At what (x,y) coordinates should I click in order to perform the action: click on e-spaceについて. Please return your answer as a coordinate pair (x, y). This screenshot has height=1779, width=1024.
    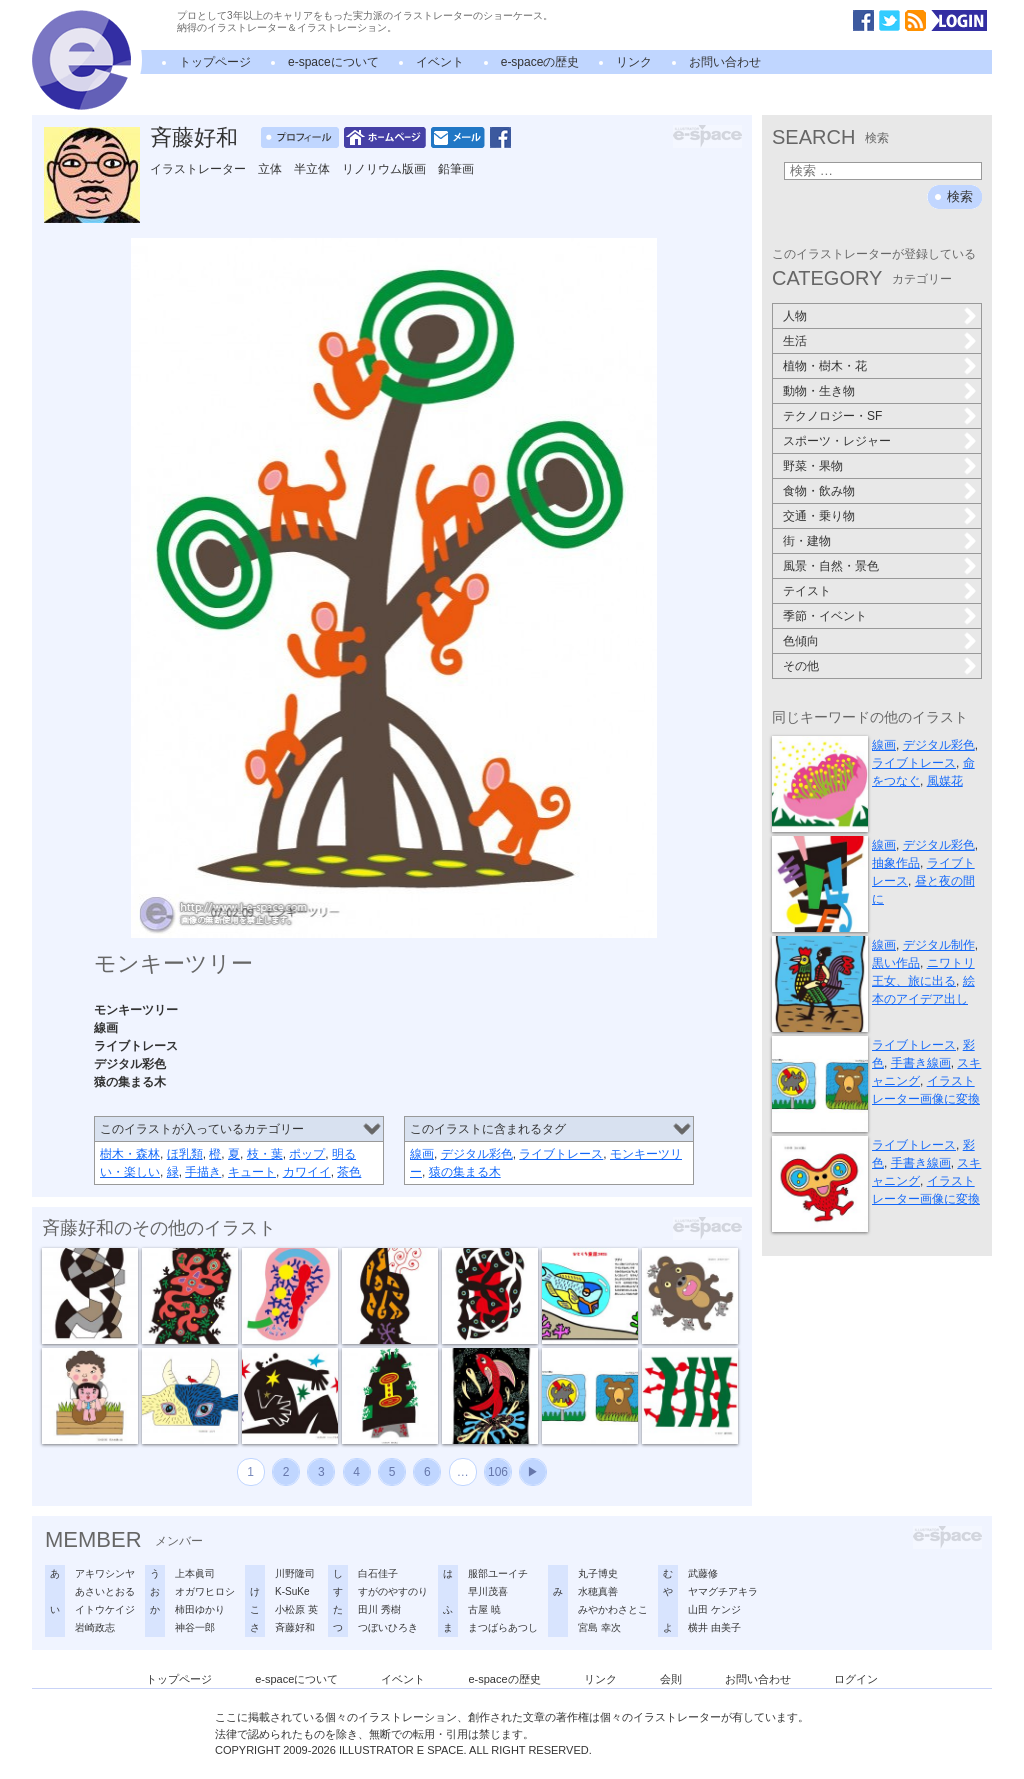
    Looking at the image, I should click on (333, 62).